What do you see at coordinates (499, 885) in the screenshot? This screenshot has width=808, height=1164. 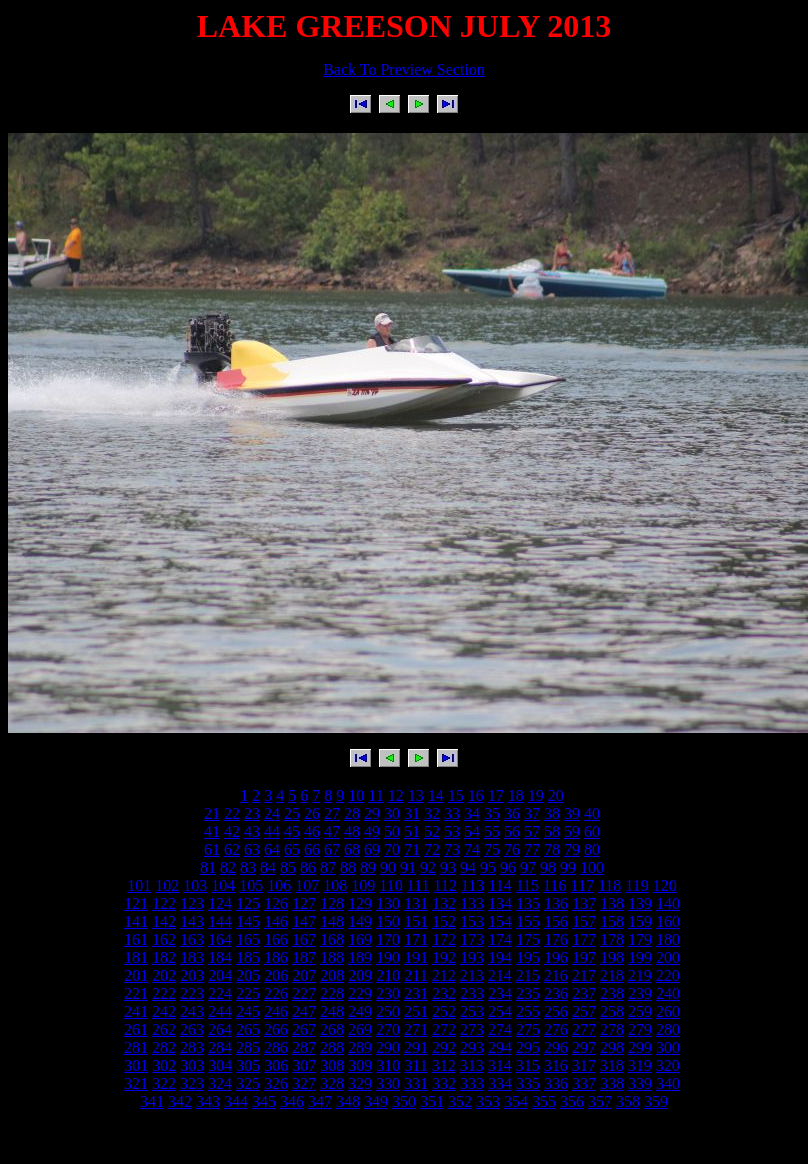 I see `114` at bounding box center [499, 885].